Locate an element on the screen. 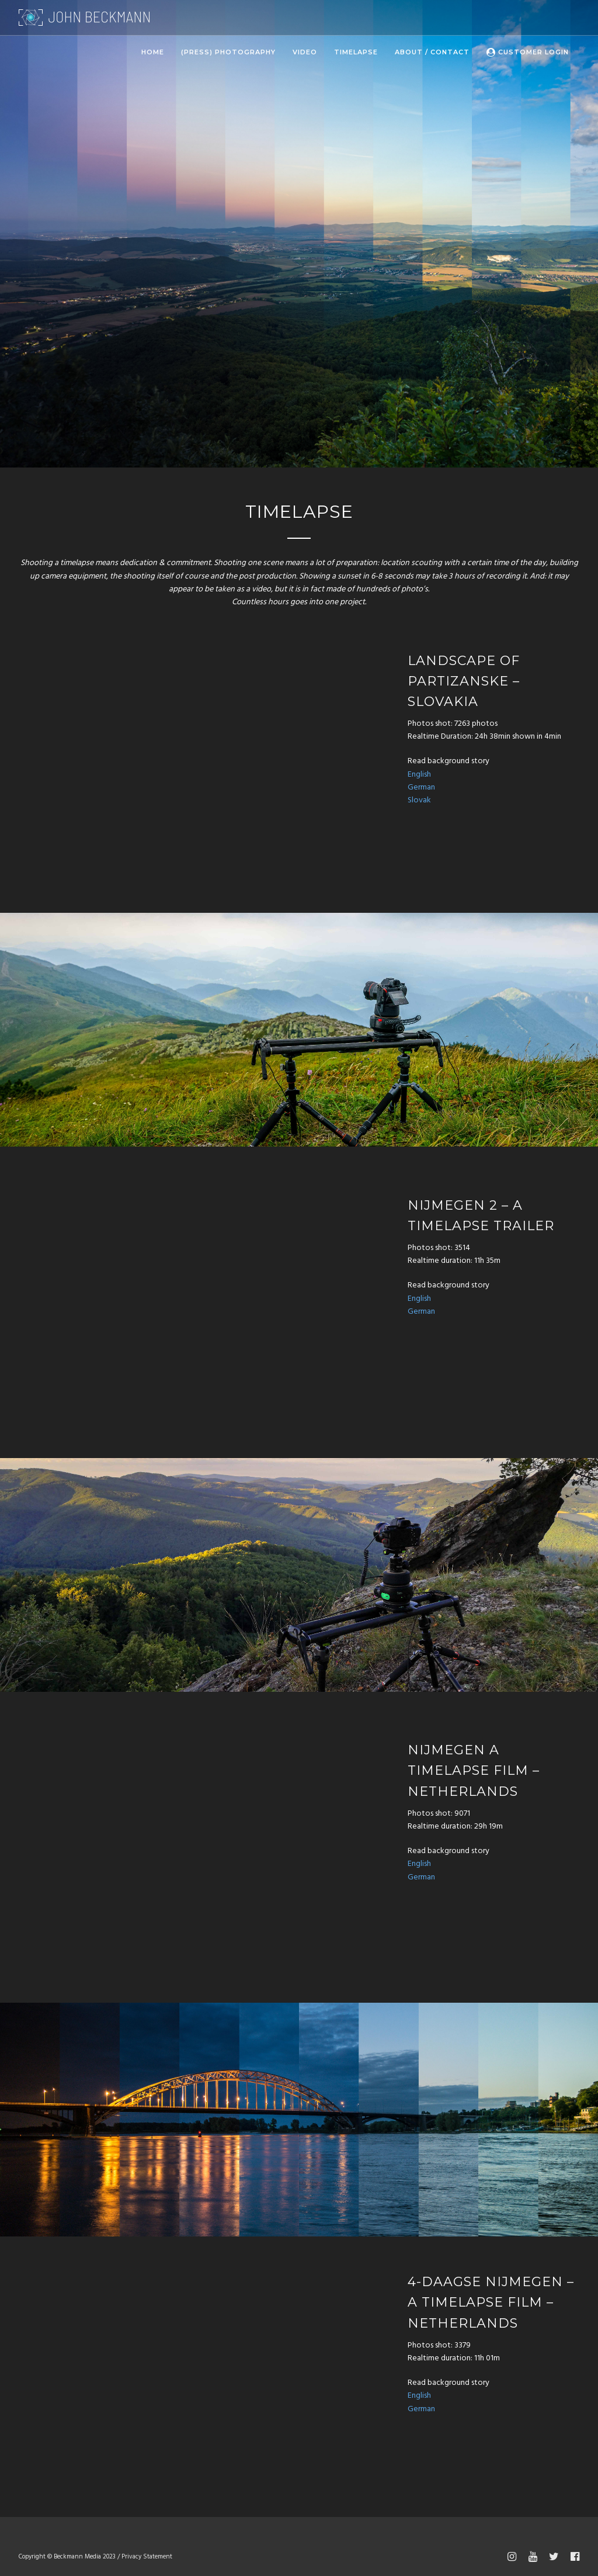 This screenshot has width=598, height=2576. German is located at coordinates (421, 787).